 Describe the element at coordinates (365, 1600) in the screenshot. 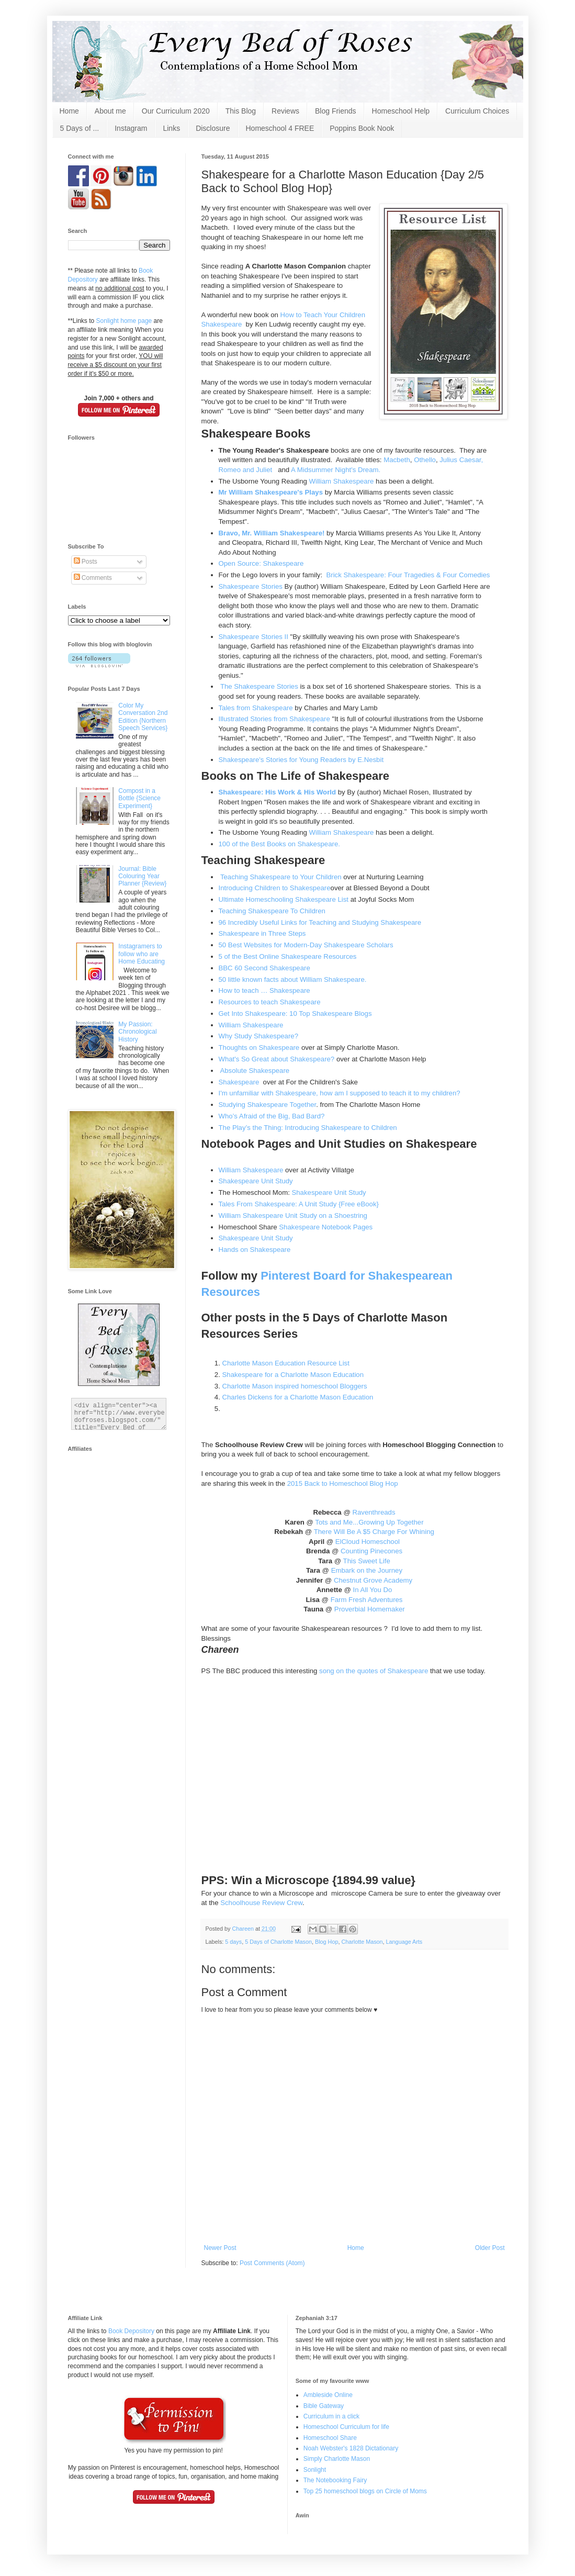

I see `Farm Fresh Adventures` at that location.